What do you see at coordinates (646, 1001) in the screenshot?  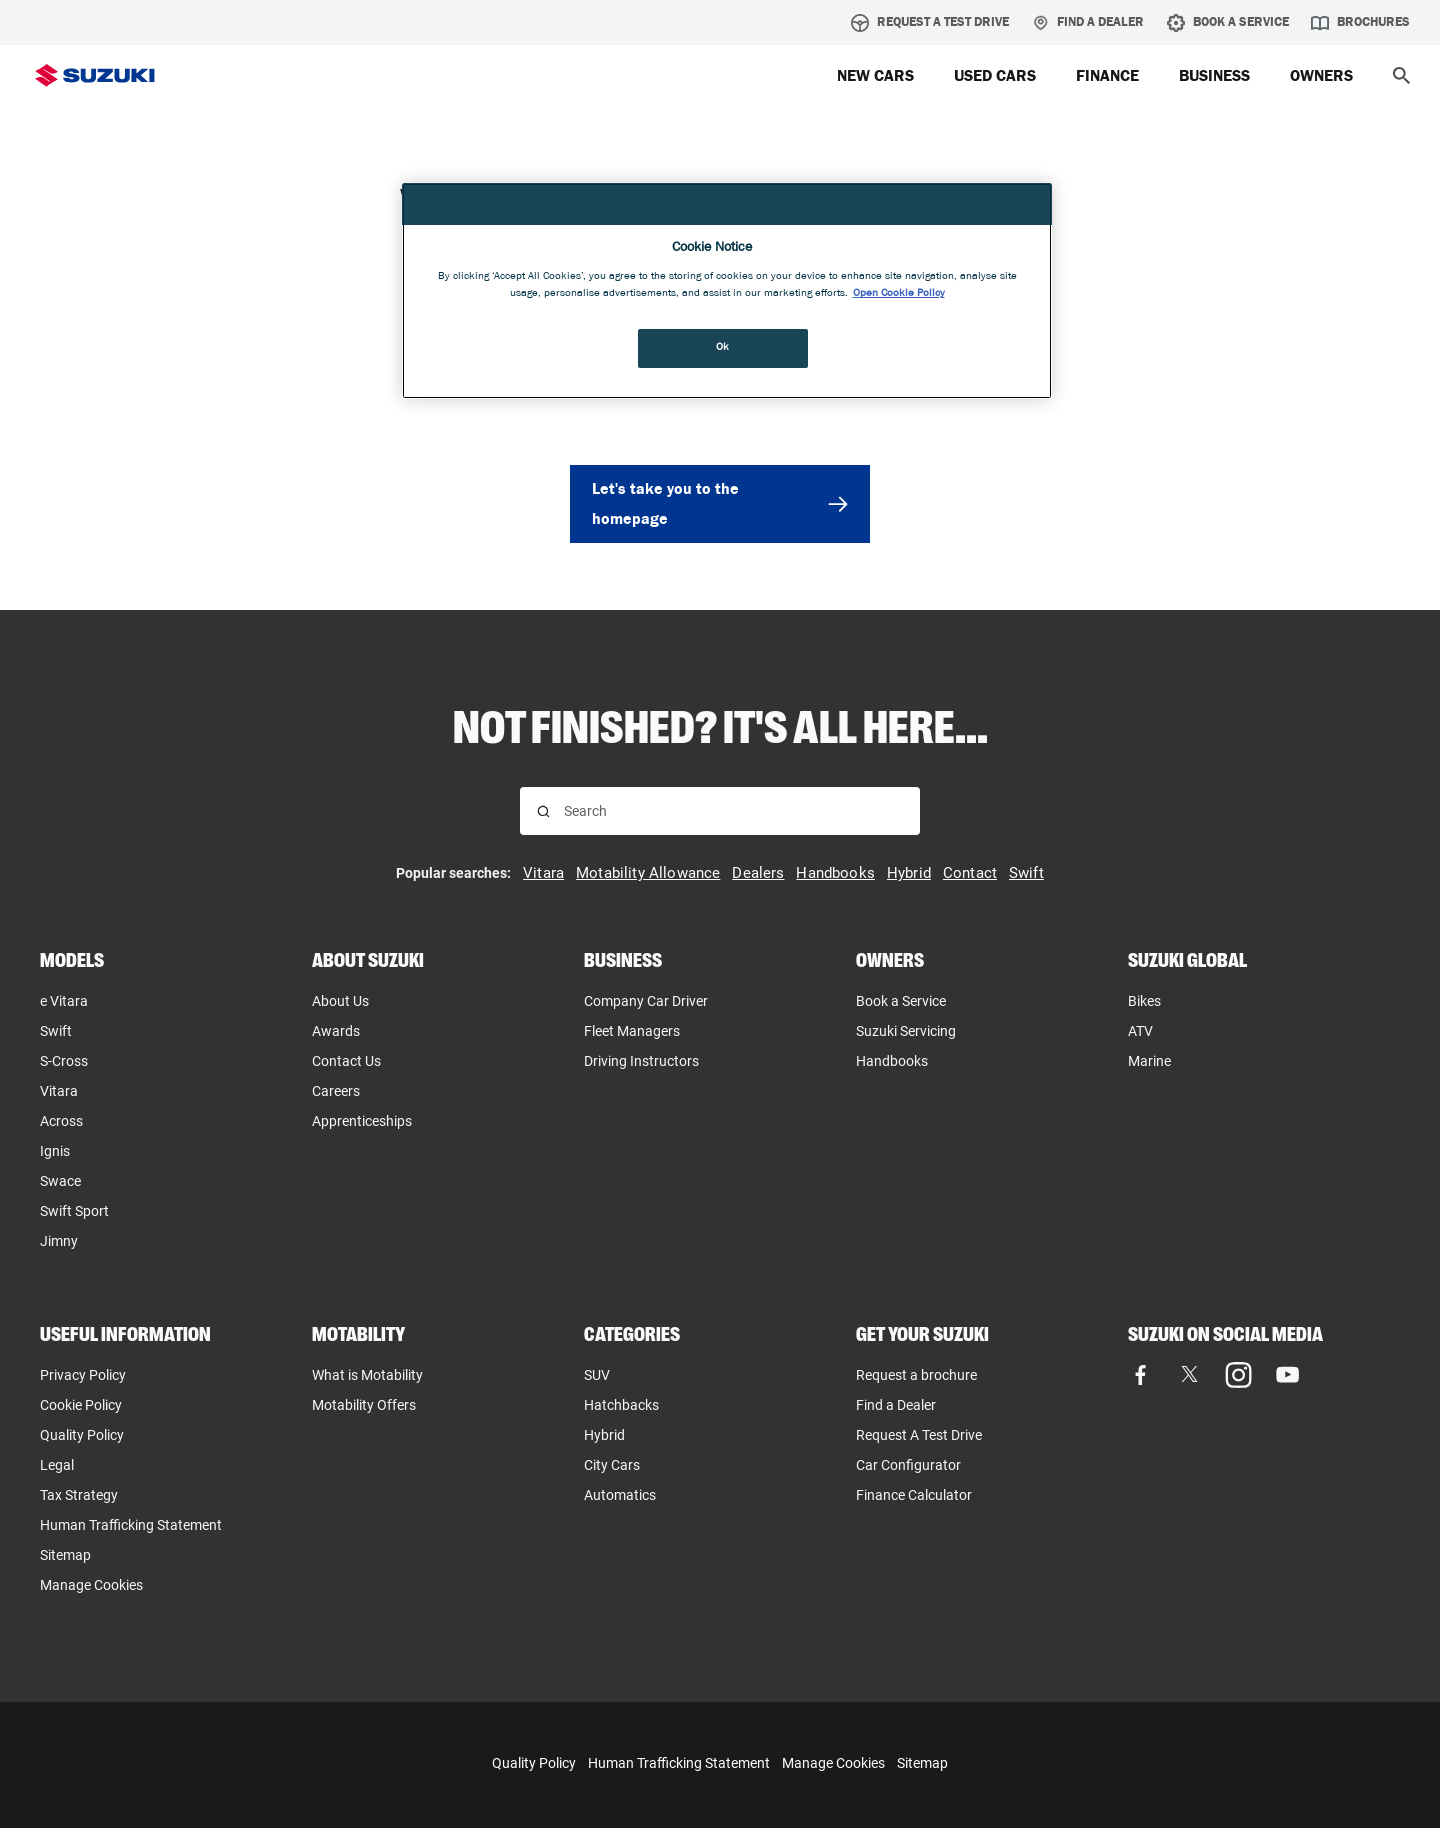 I see `Company Car Driver` at bounding box center [646, 1001].